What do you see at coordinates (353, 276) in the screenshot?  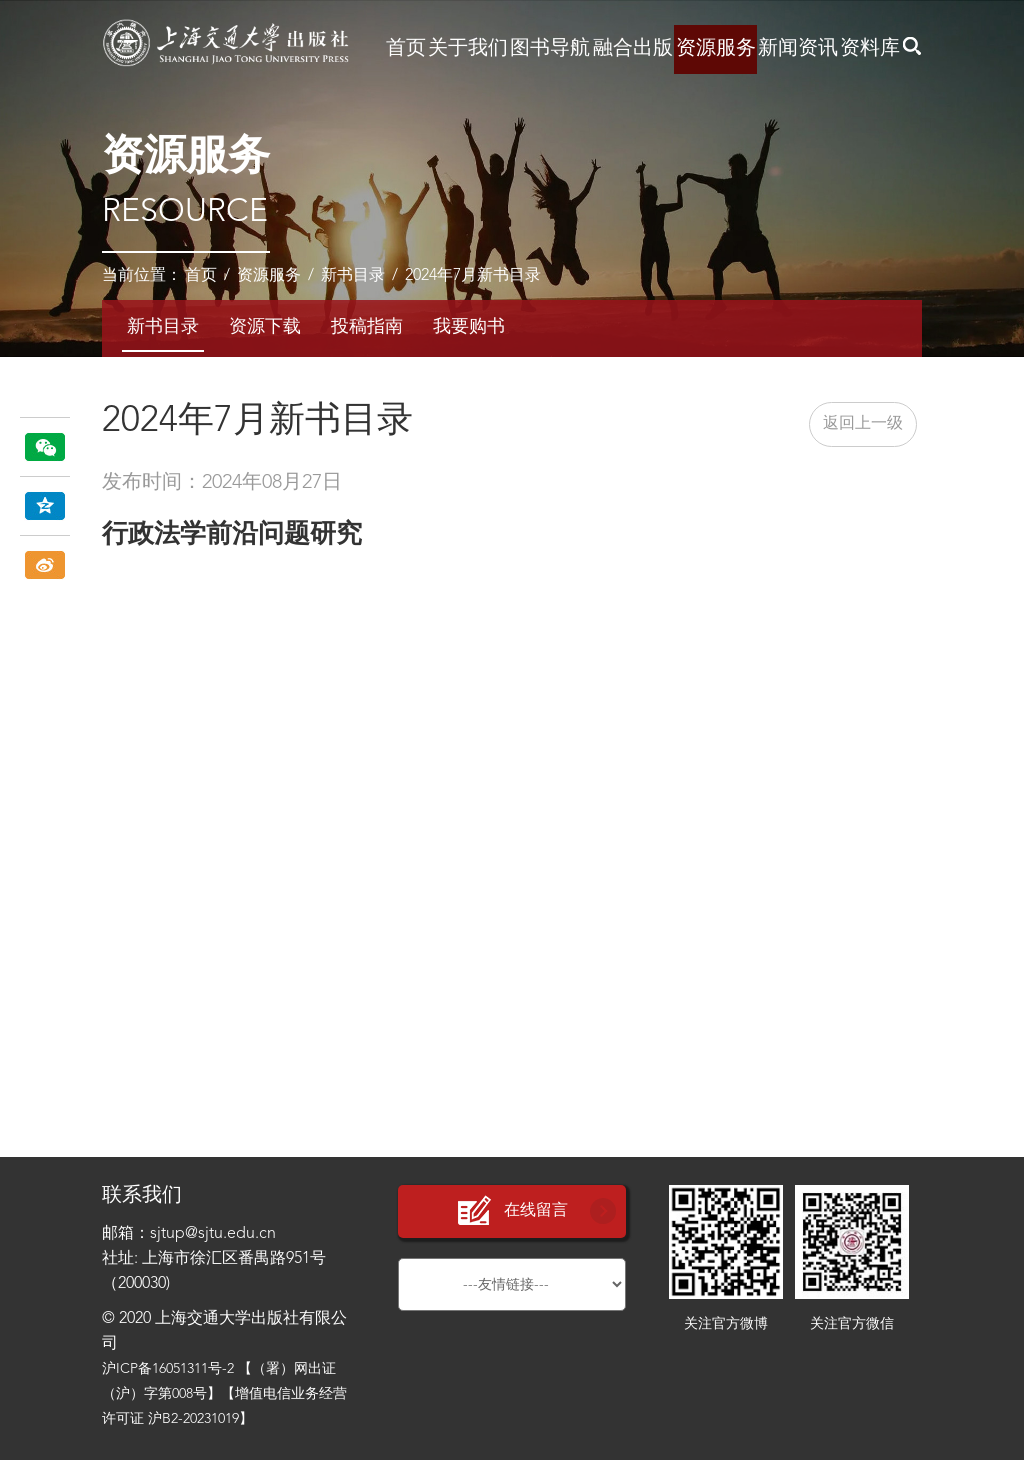 I see `新书目录` at bounding box center [353, 276].